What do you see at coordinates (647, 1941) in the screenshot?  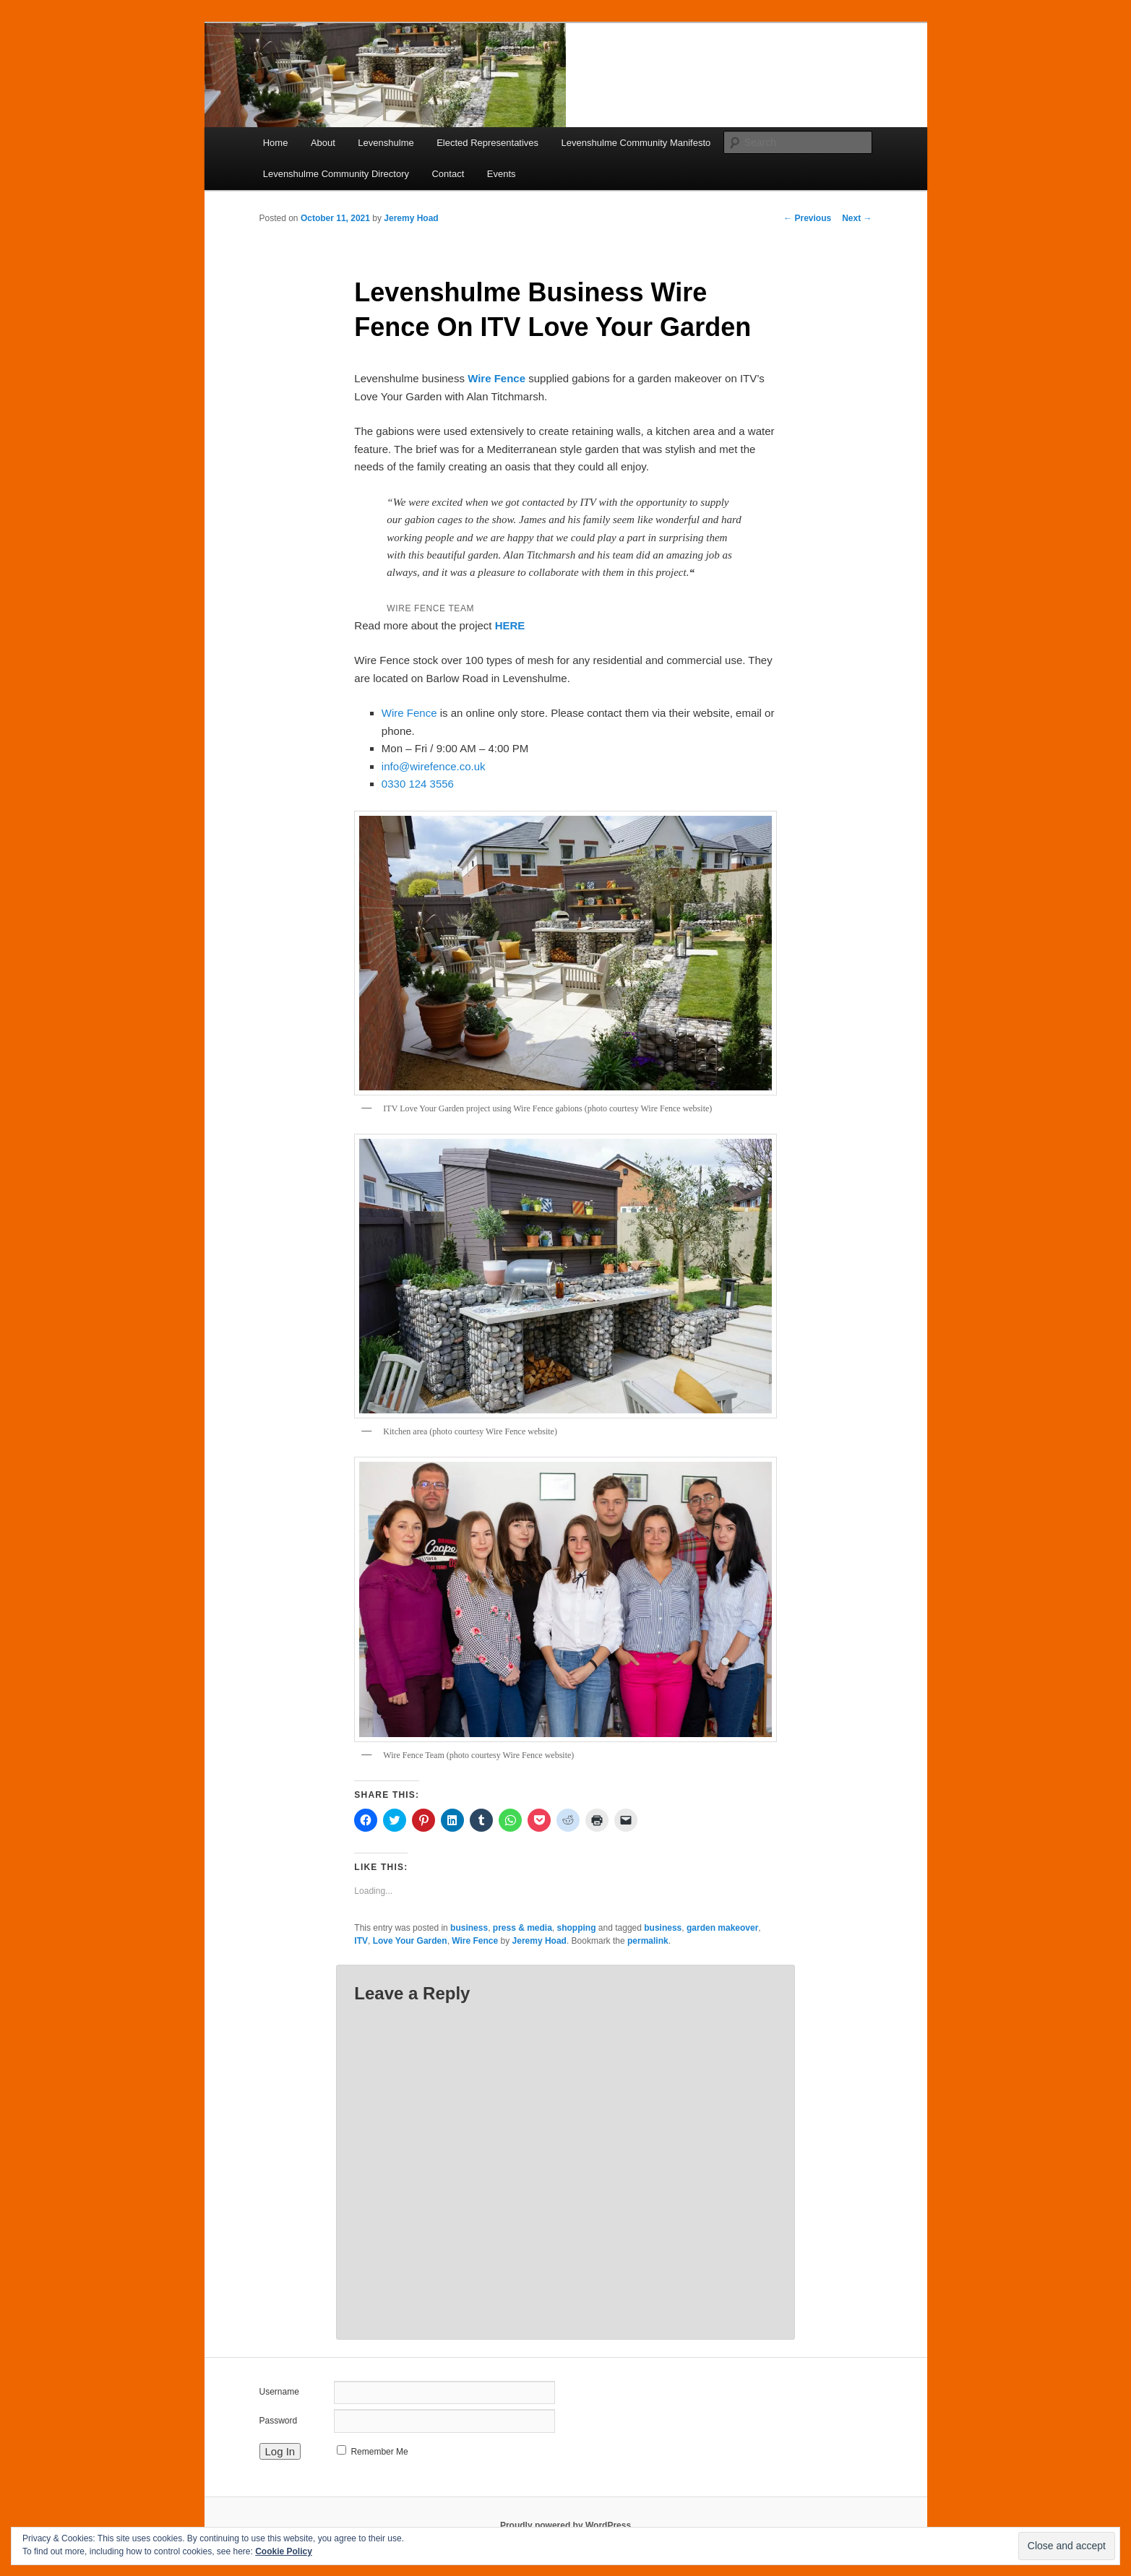 I see `permalink` at bounding box center [647, 1941].